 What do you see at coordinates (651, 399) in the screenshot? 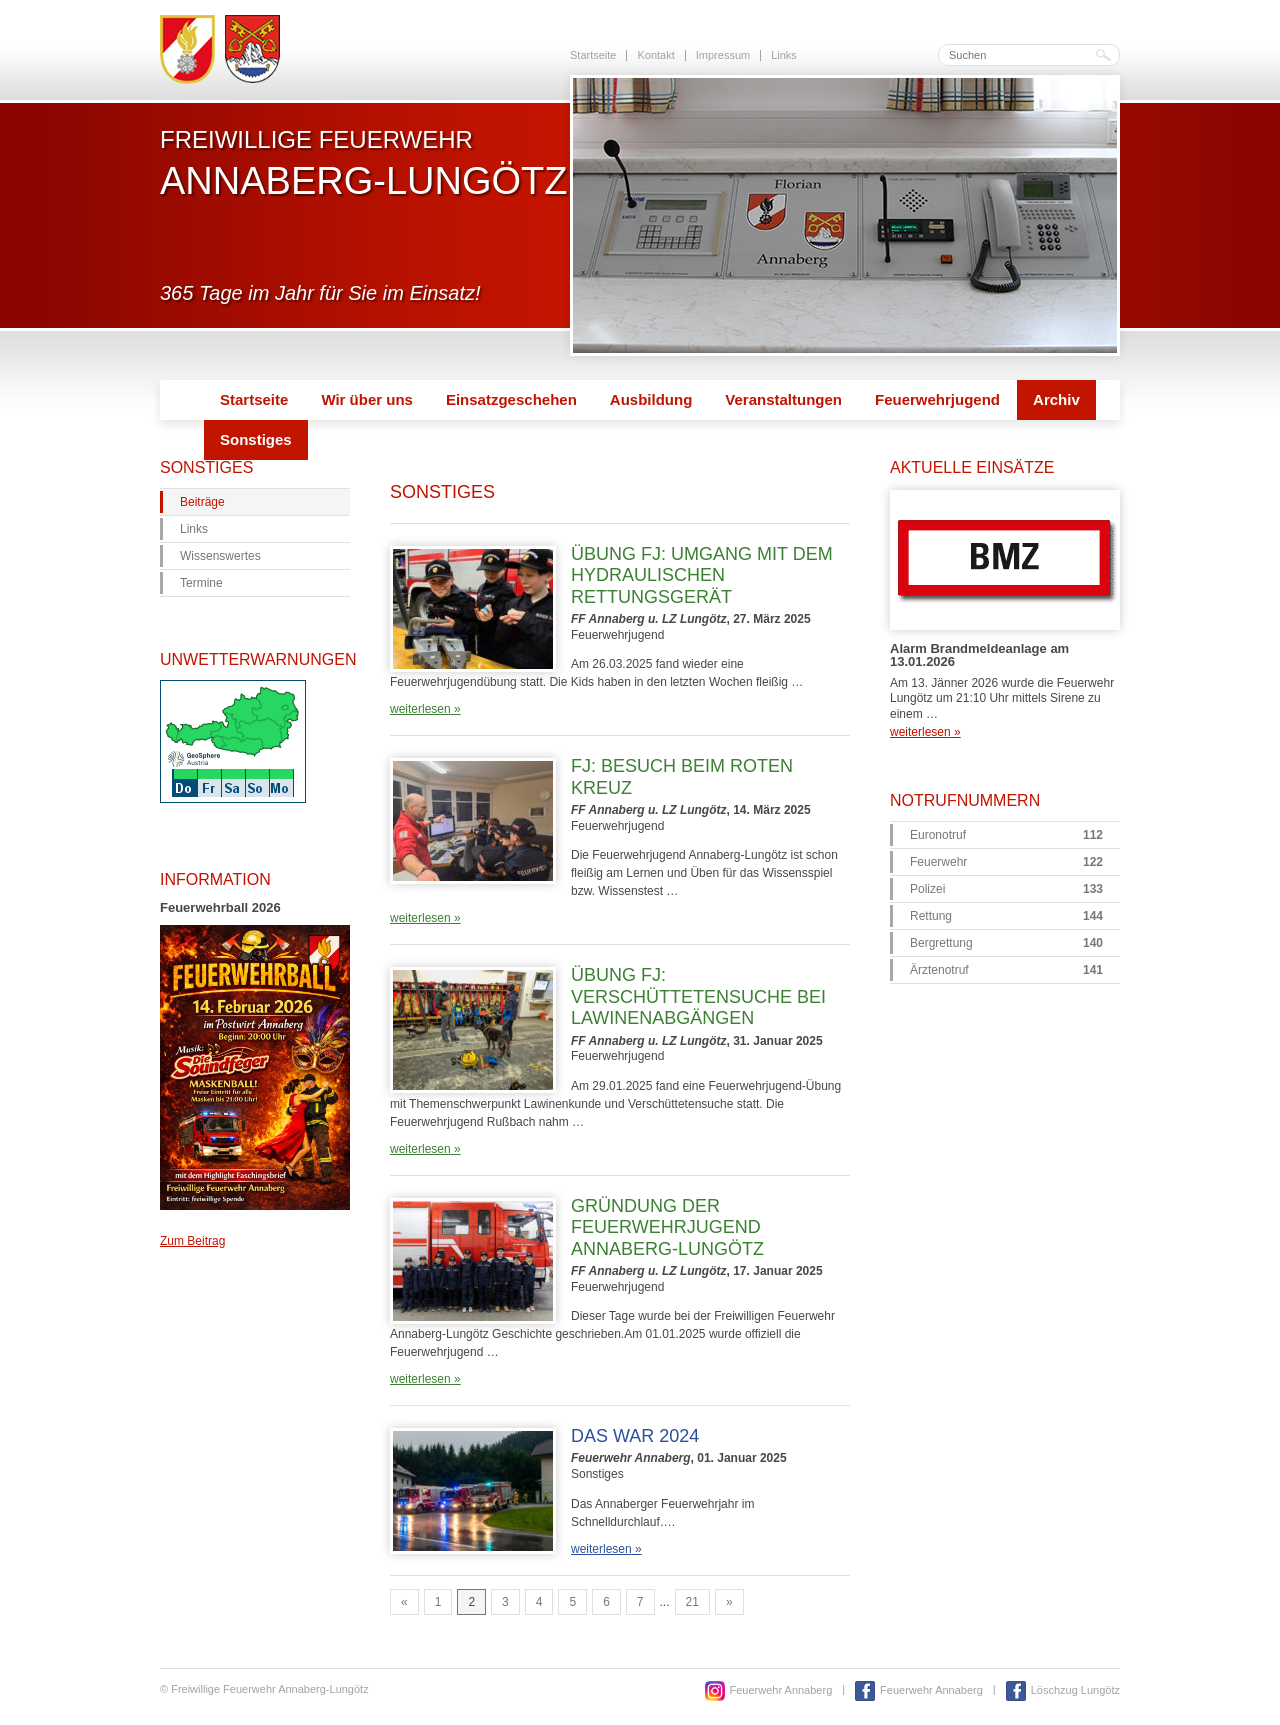
I see `Ausbildung` at bounding box center [651, 399].